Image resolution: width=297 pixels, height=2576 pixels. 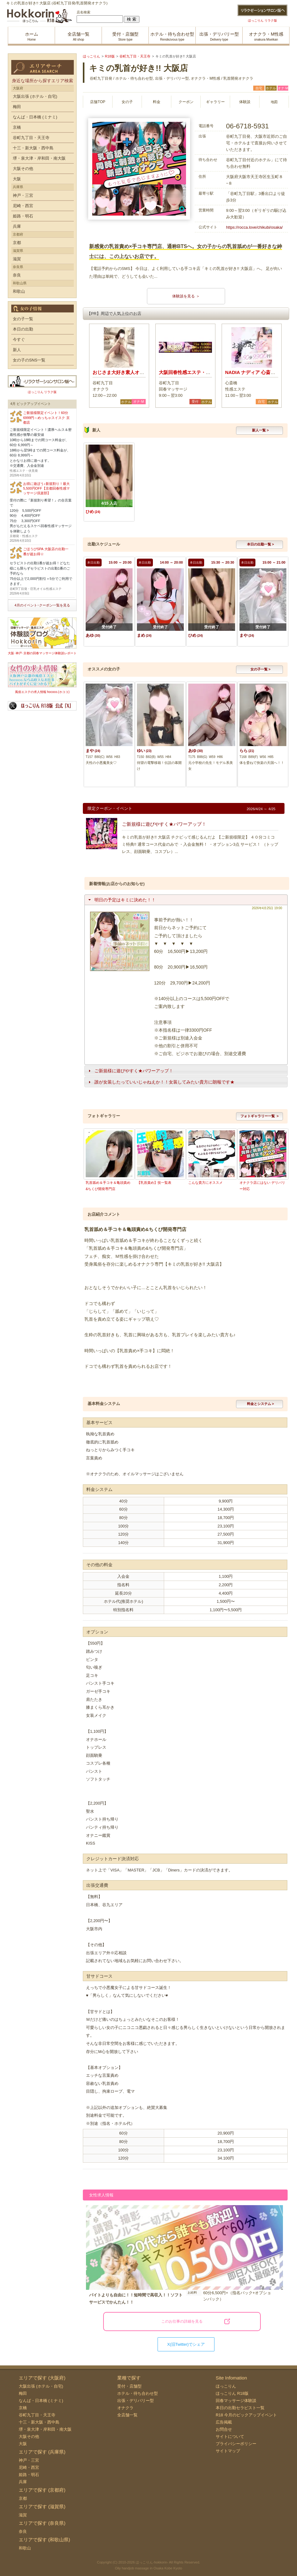 What do you see at coordinates (121, 899) in the screenshot?
I see `明日の予定はキミに決めた！！ [tab]` at bounding box center [121, 899].